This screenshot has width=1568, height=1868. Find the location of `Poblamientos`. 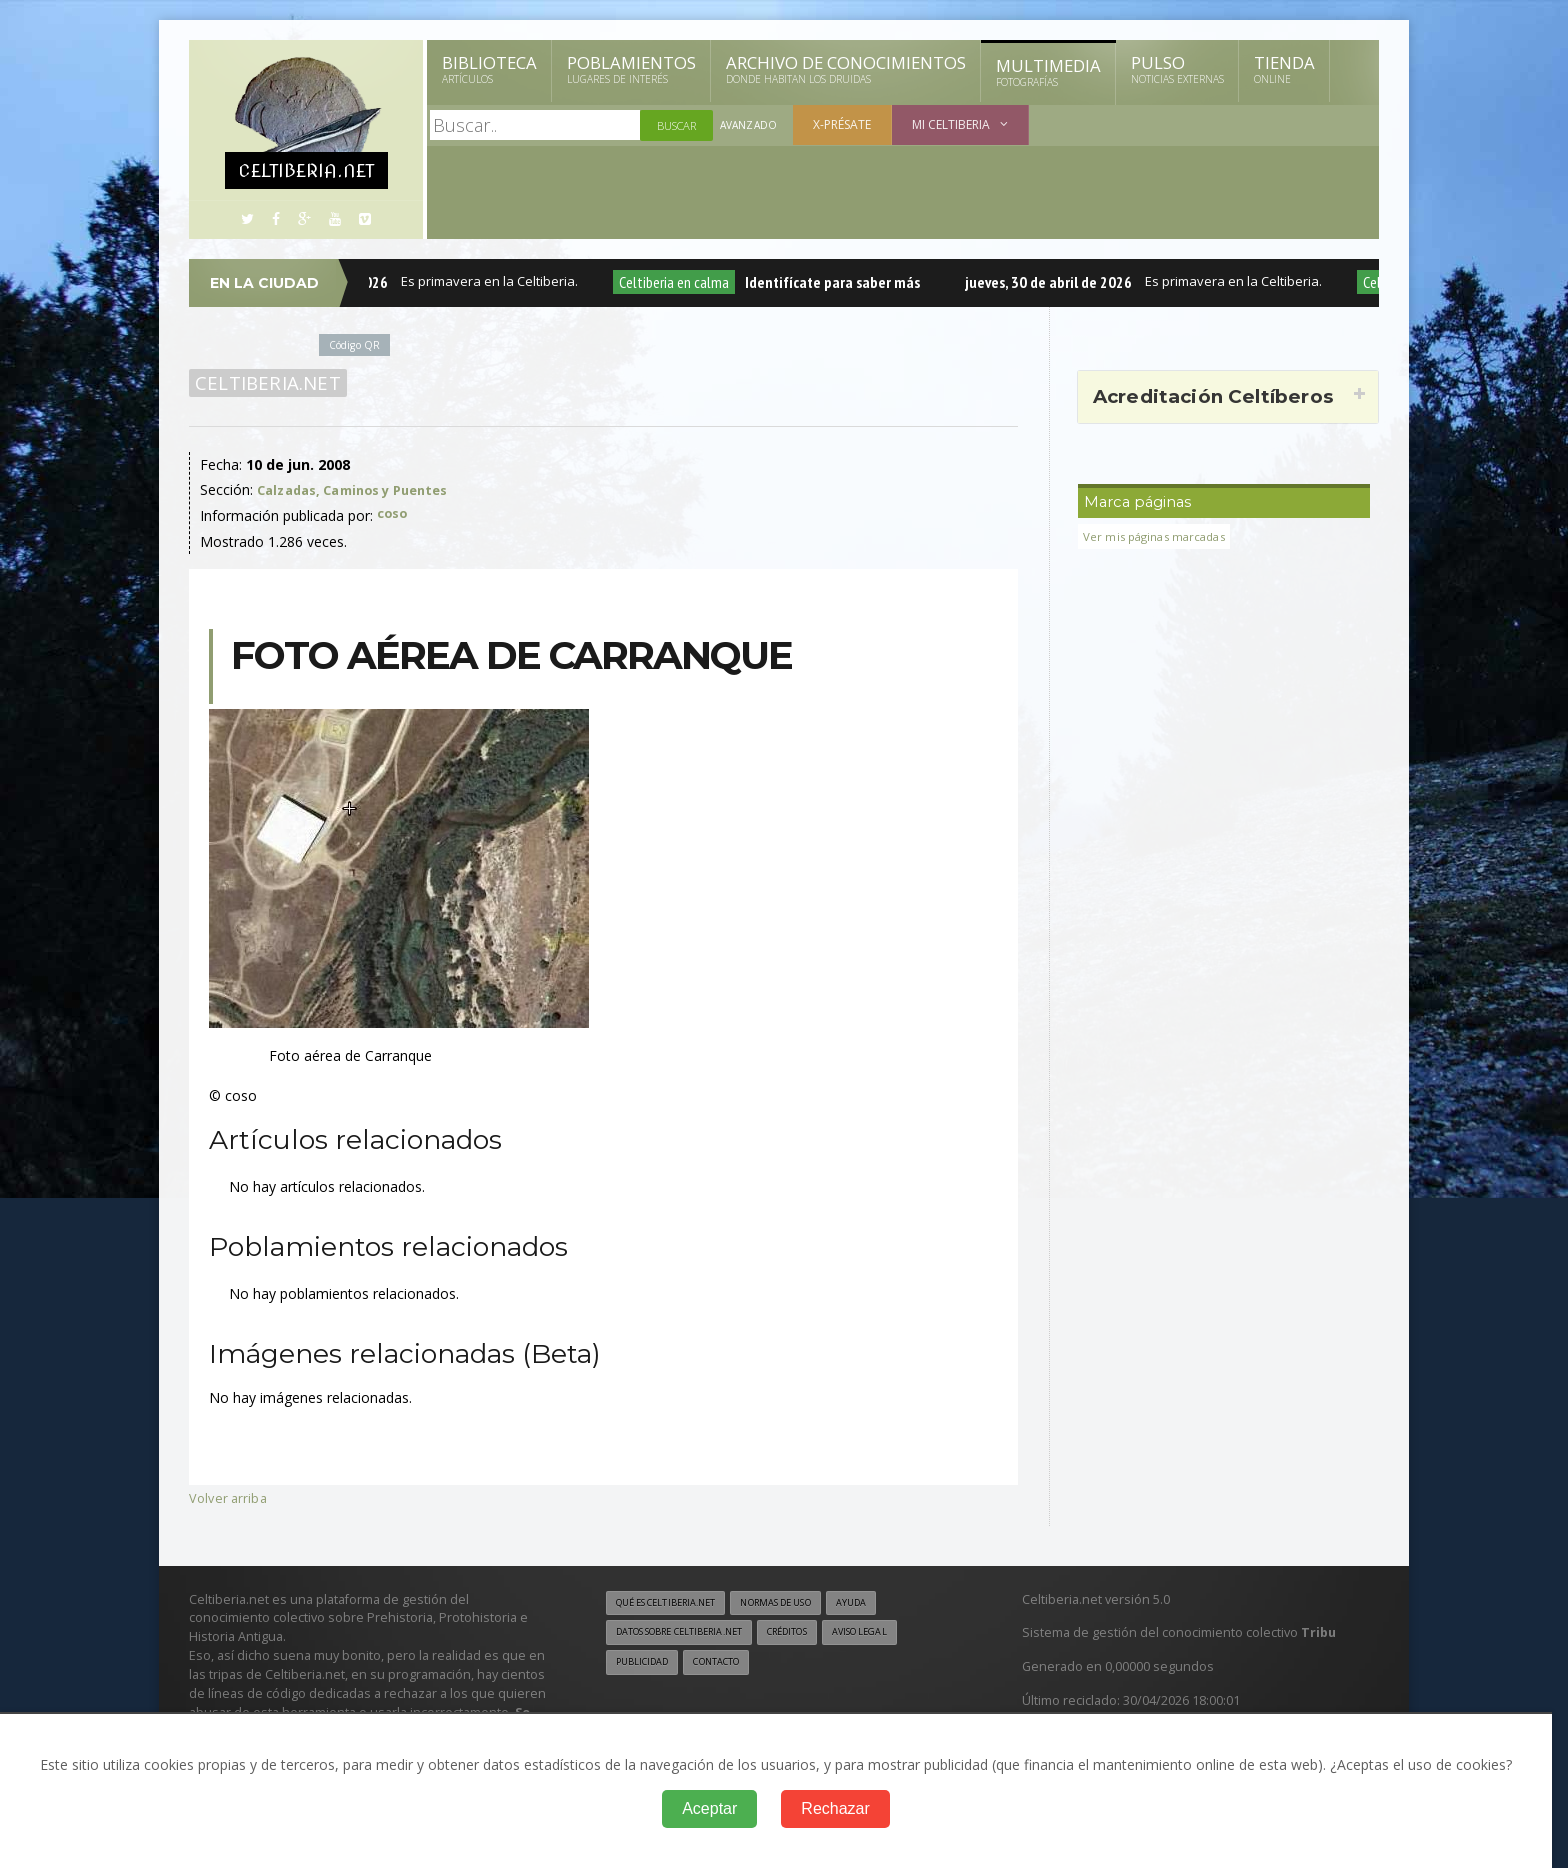

Poblamientos is located at coordinates (631, 69).